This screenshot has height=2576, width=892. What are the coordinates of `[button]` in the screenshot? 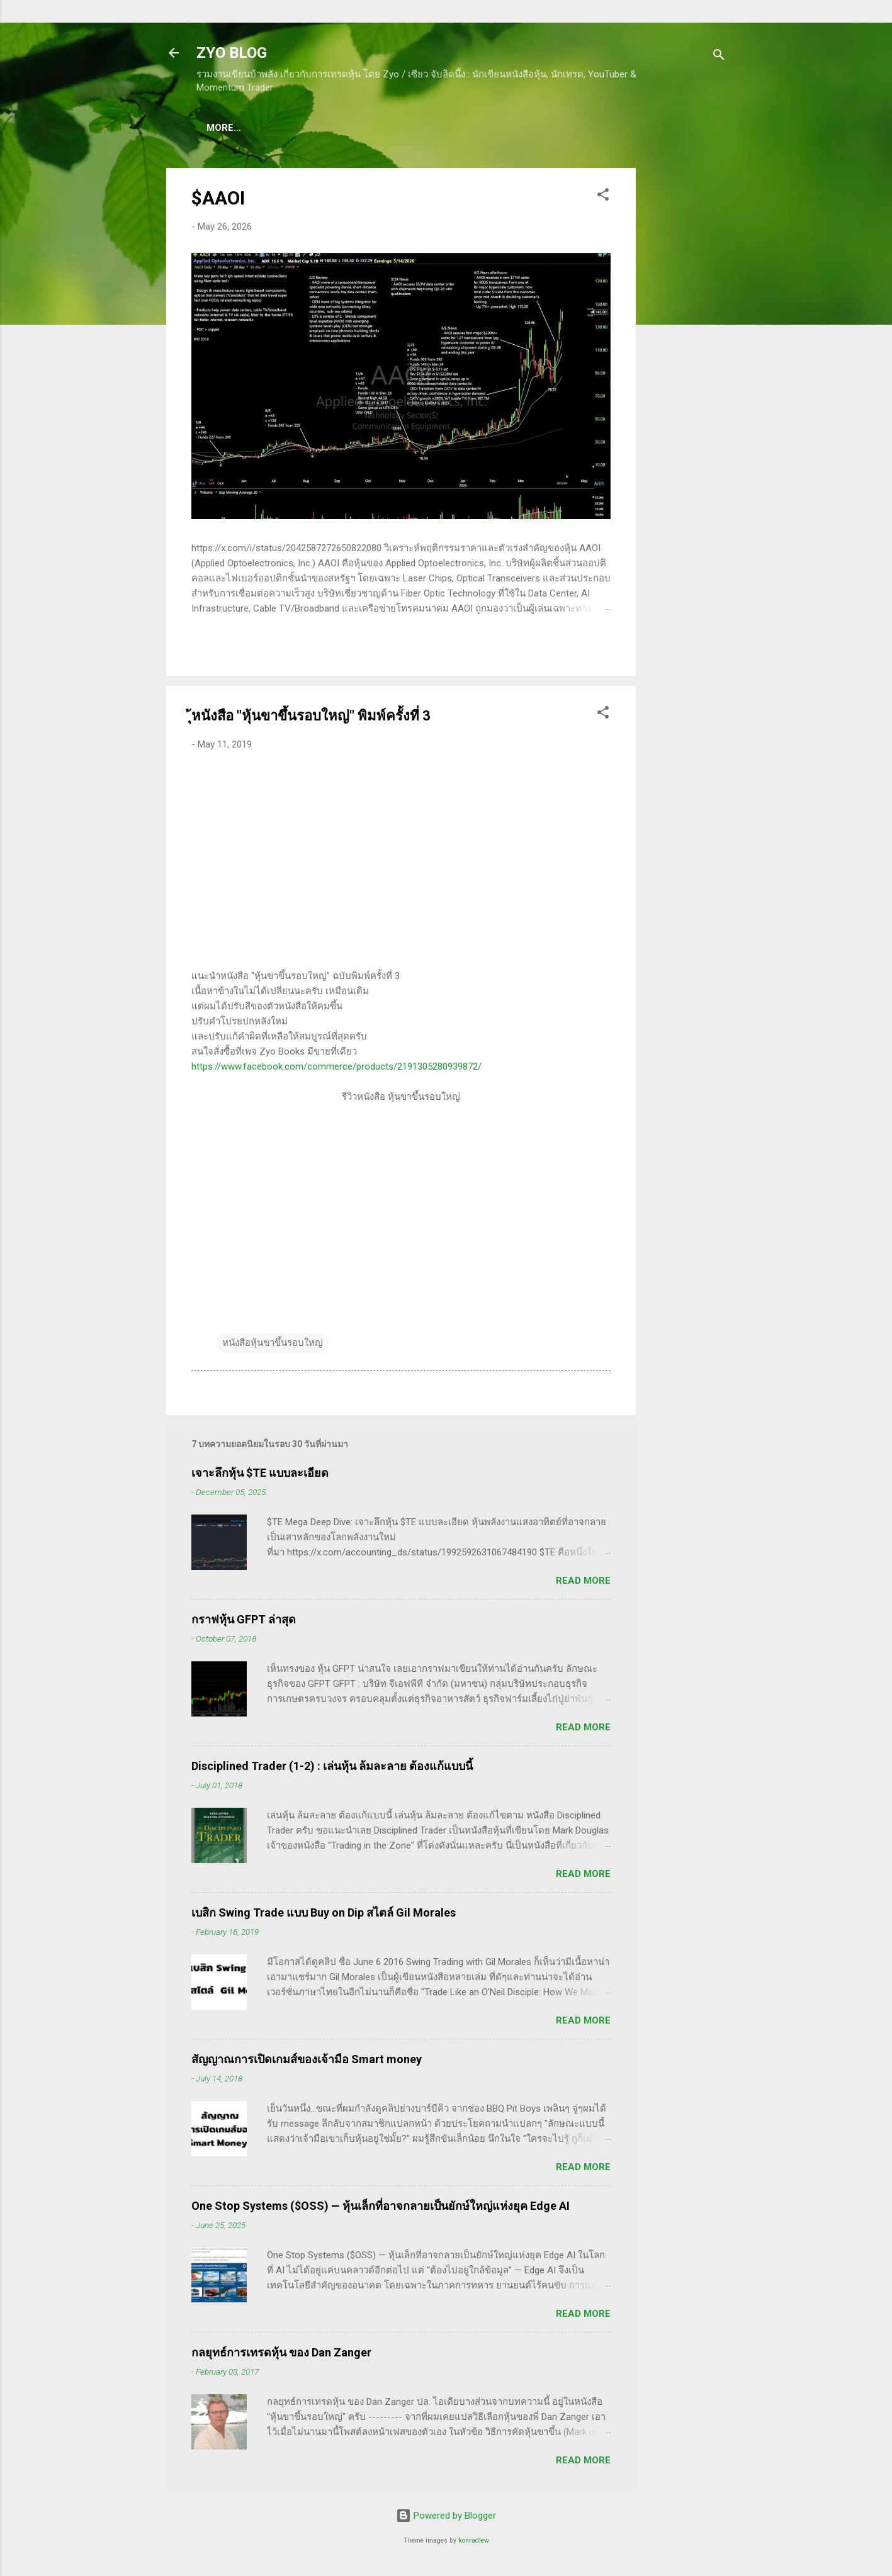 It's located at (603, 199).